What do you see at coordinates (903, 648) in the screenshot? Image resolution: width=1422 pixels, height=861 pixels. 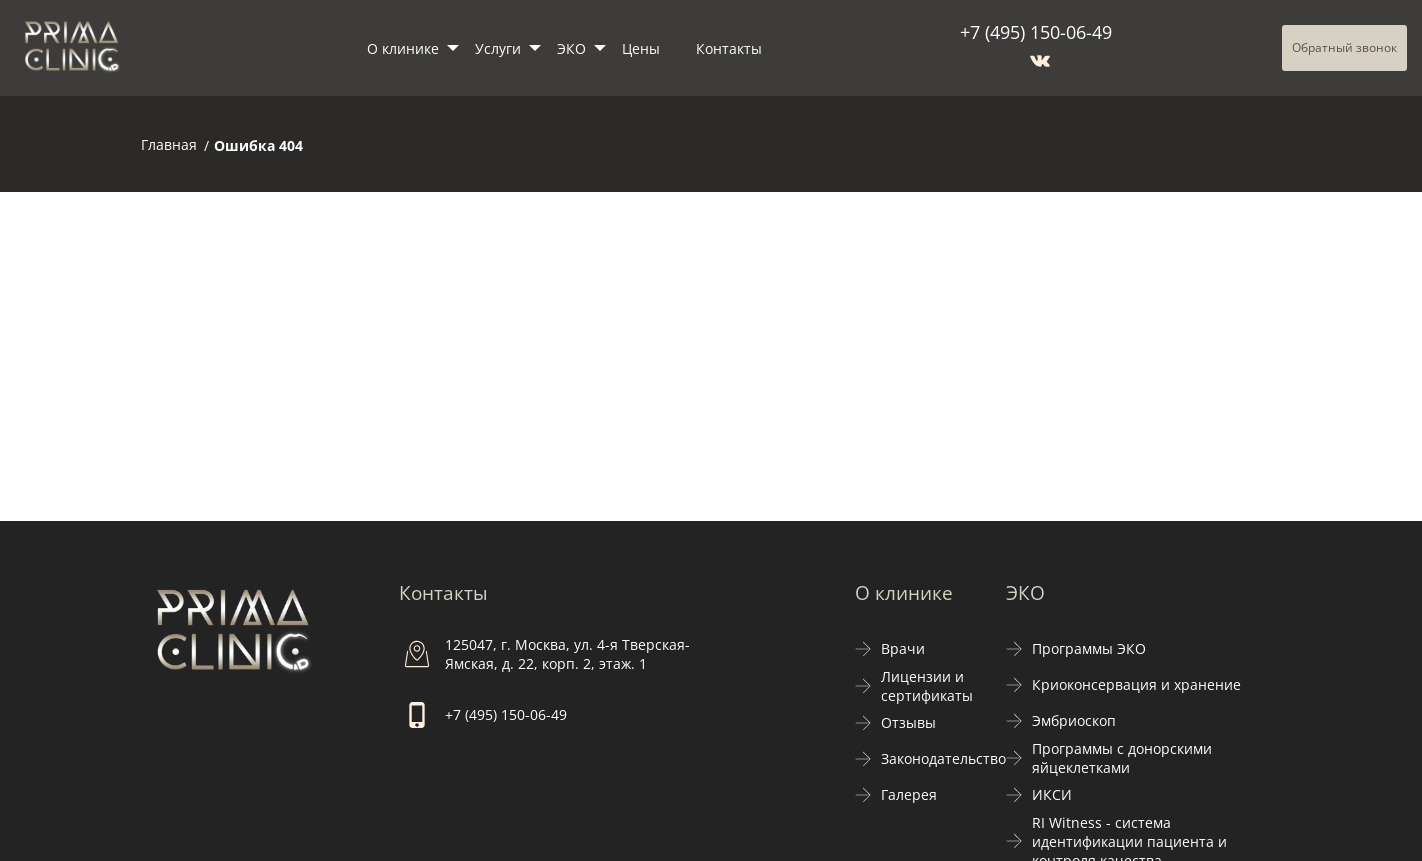 I see `Врачи` at bounding box center [903, 648].